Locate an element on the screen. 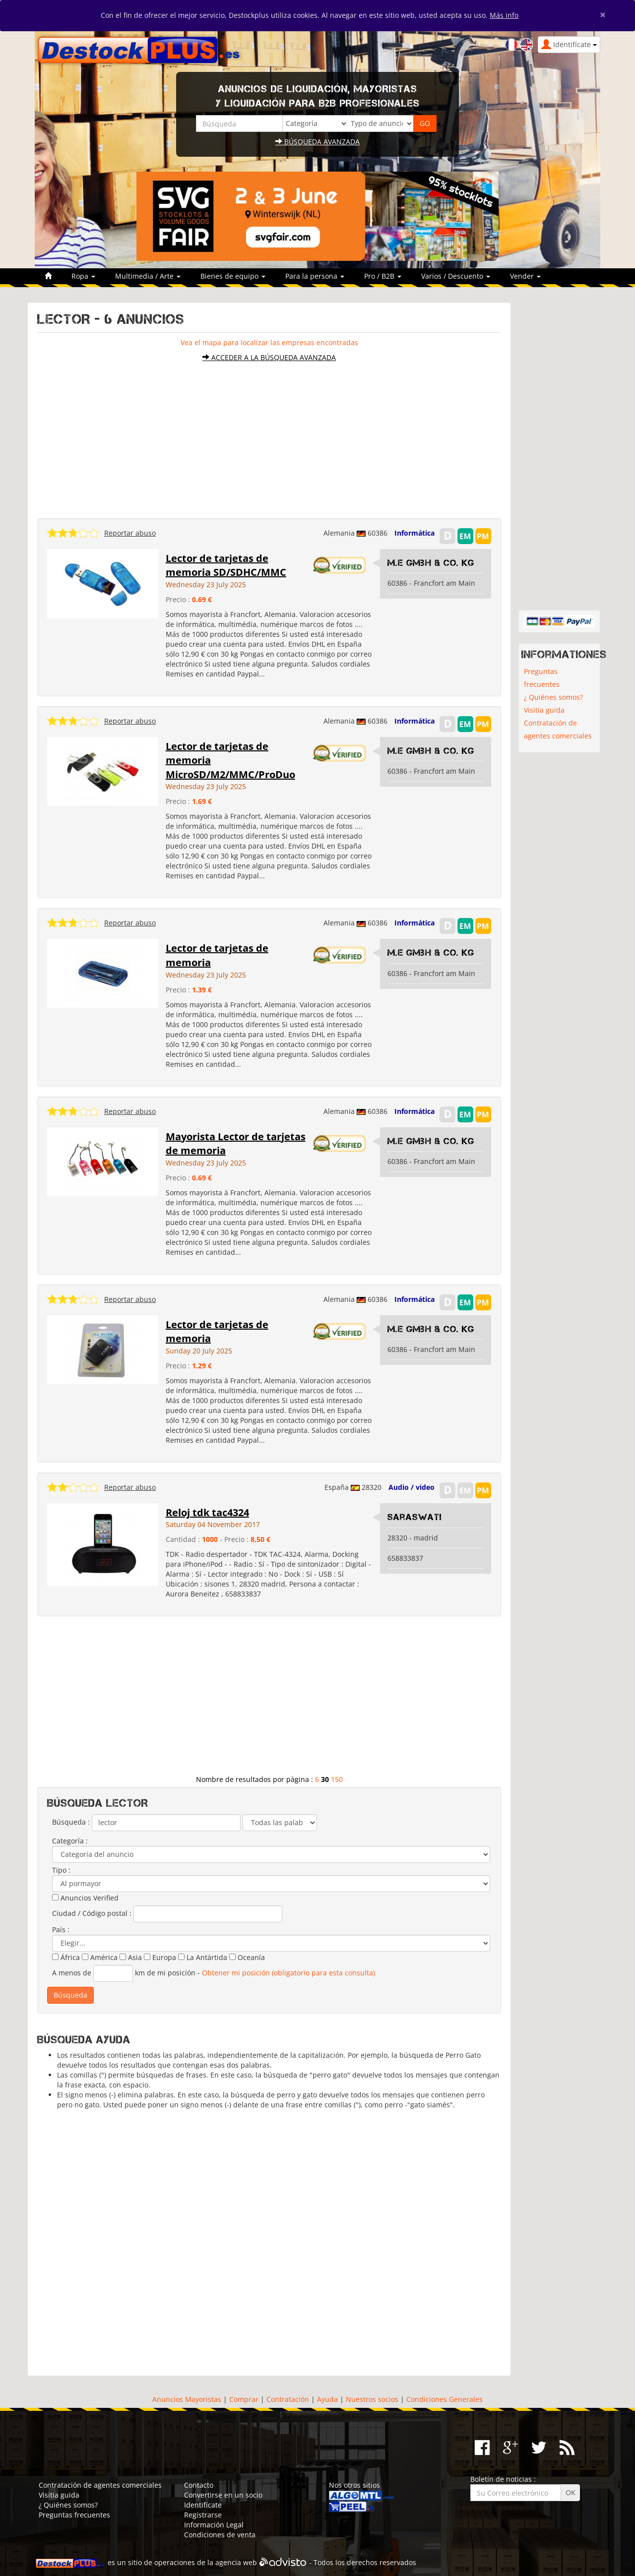 The image size is (635, 2576). Audio / video is located at coordinates (411, 1487).